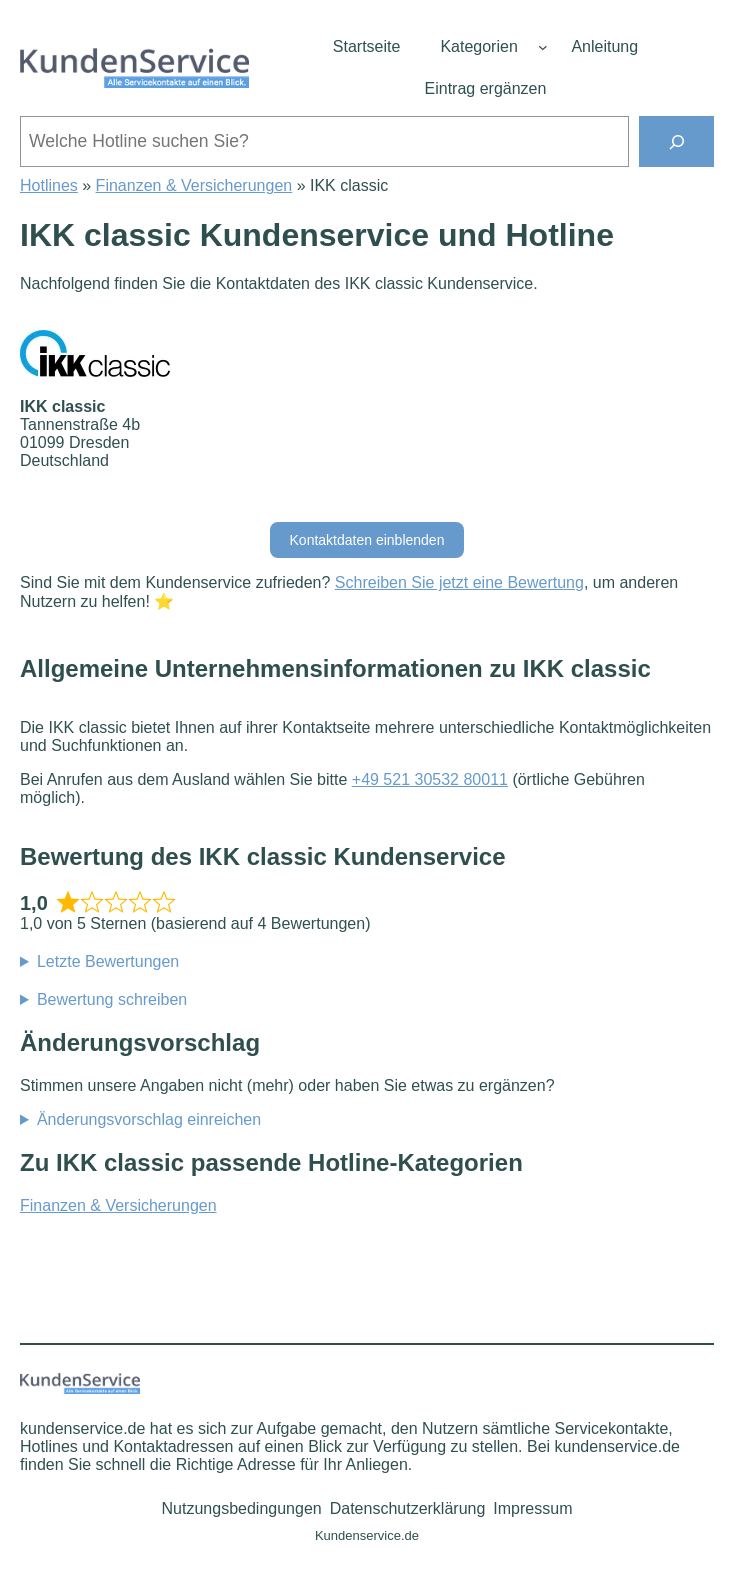 The height and width of the screenshot is (1573, 734). I want to click on Kontaktdaten einblenden, so click(367, 540).